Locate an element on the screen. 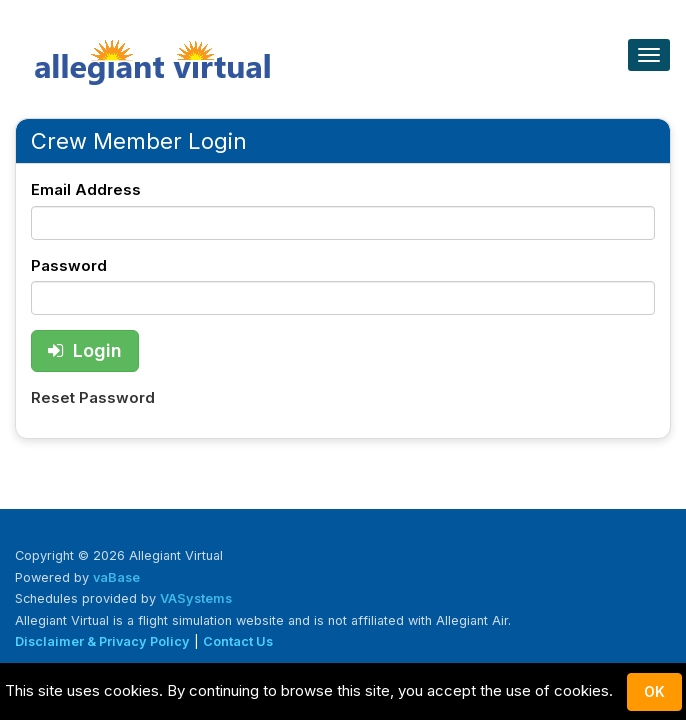 This screenshot has width=686, height=720. Disclaimer & Privacy Policy is located at coordinates (102, 641).